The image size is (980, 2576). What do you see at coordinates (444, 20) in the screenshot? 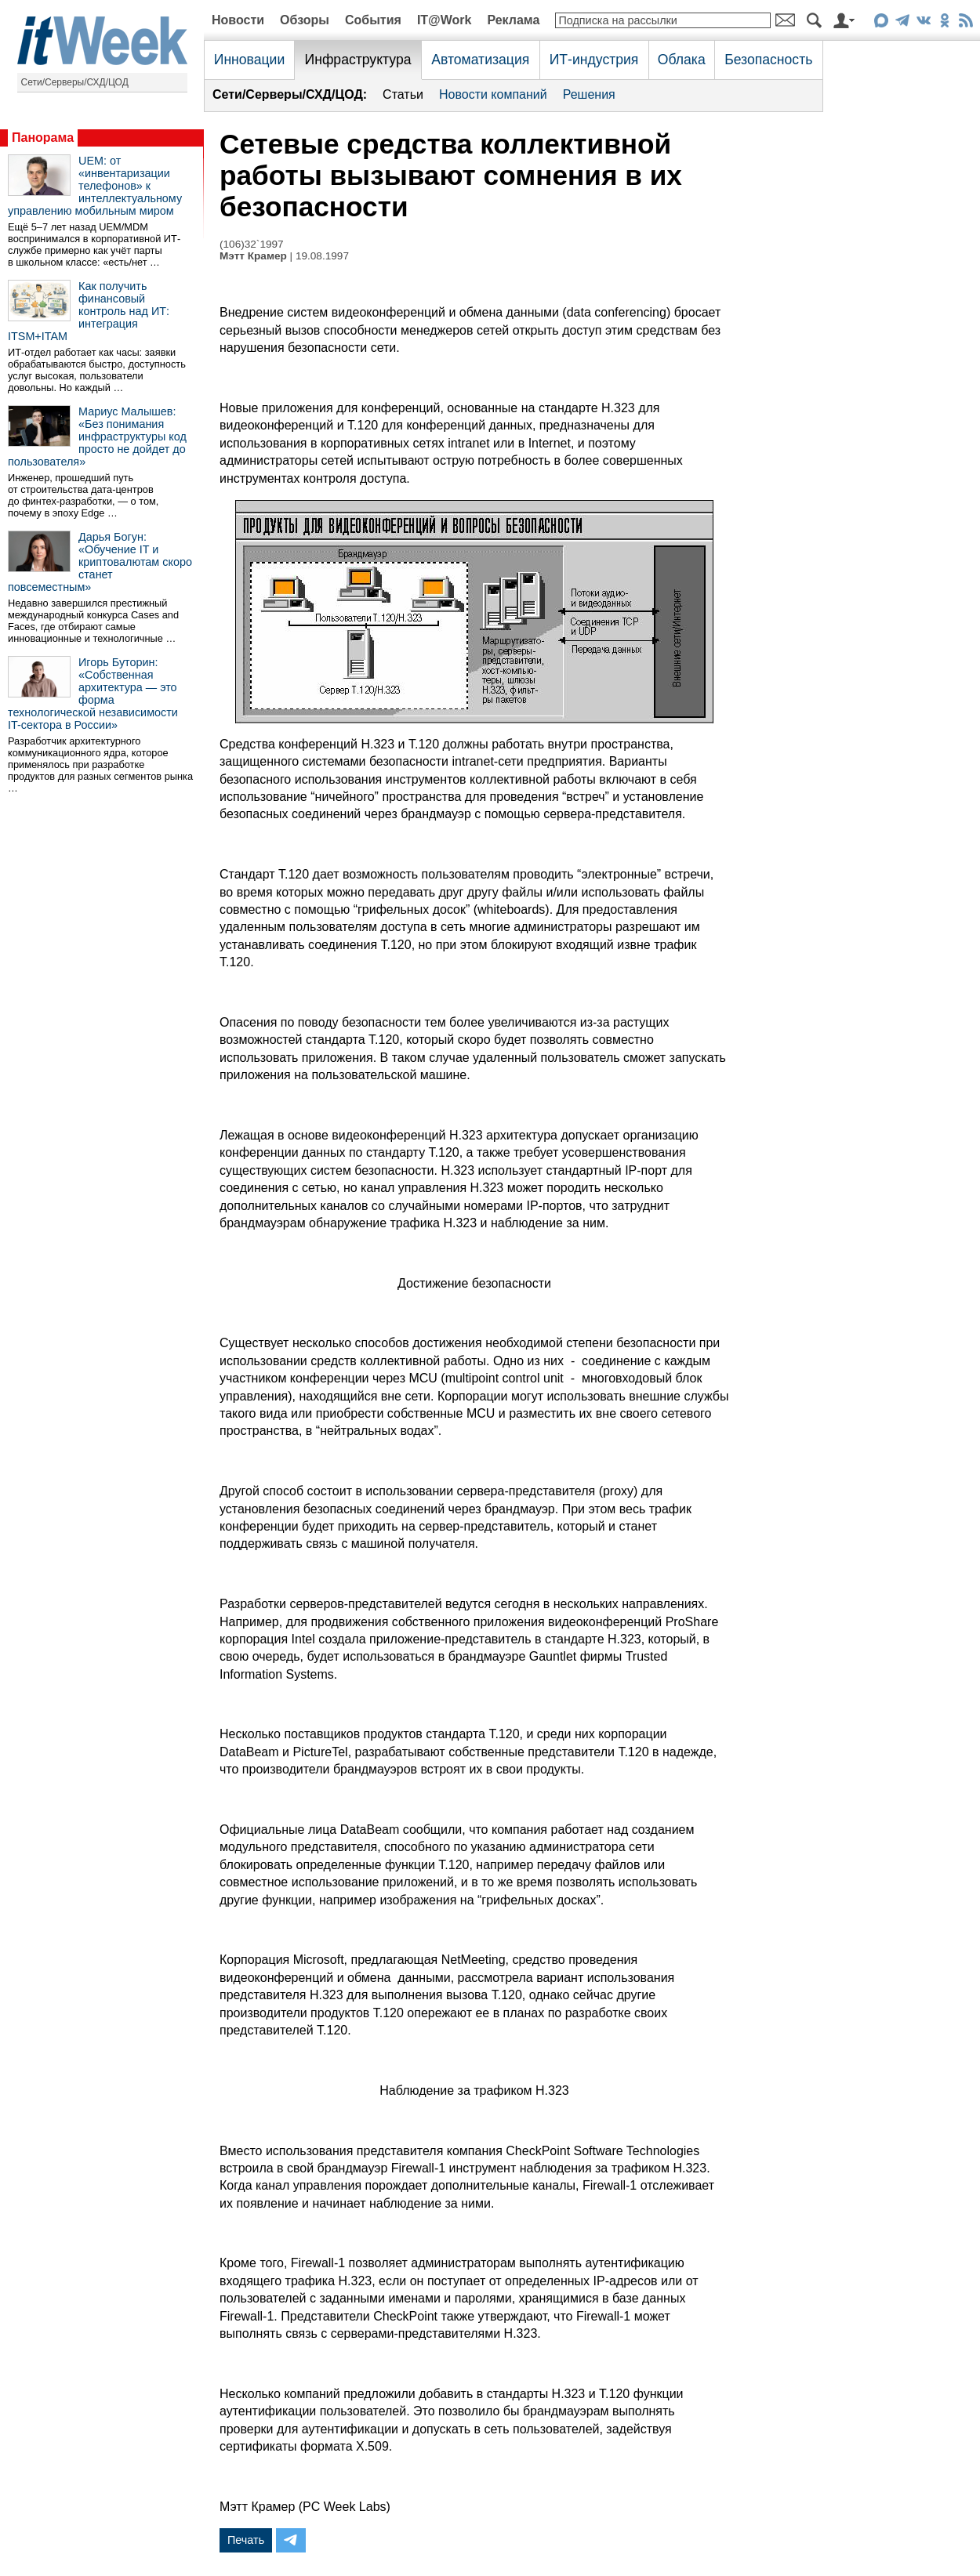
I see `IT@Work` at bounding box center [444, 20].